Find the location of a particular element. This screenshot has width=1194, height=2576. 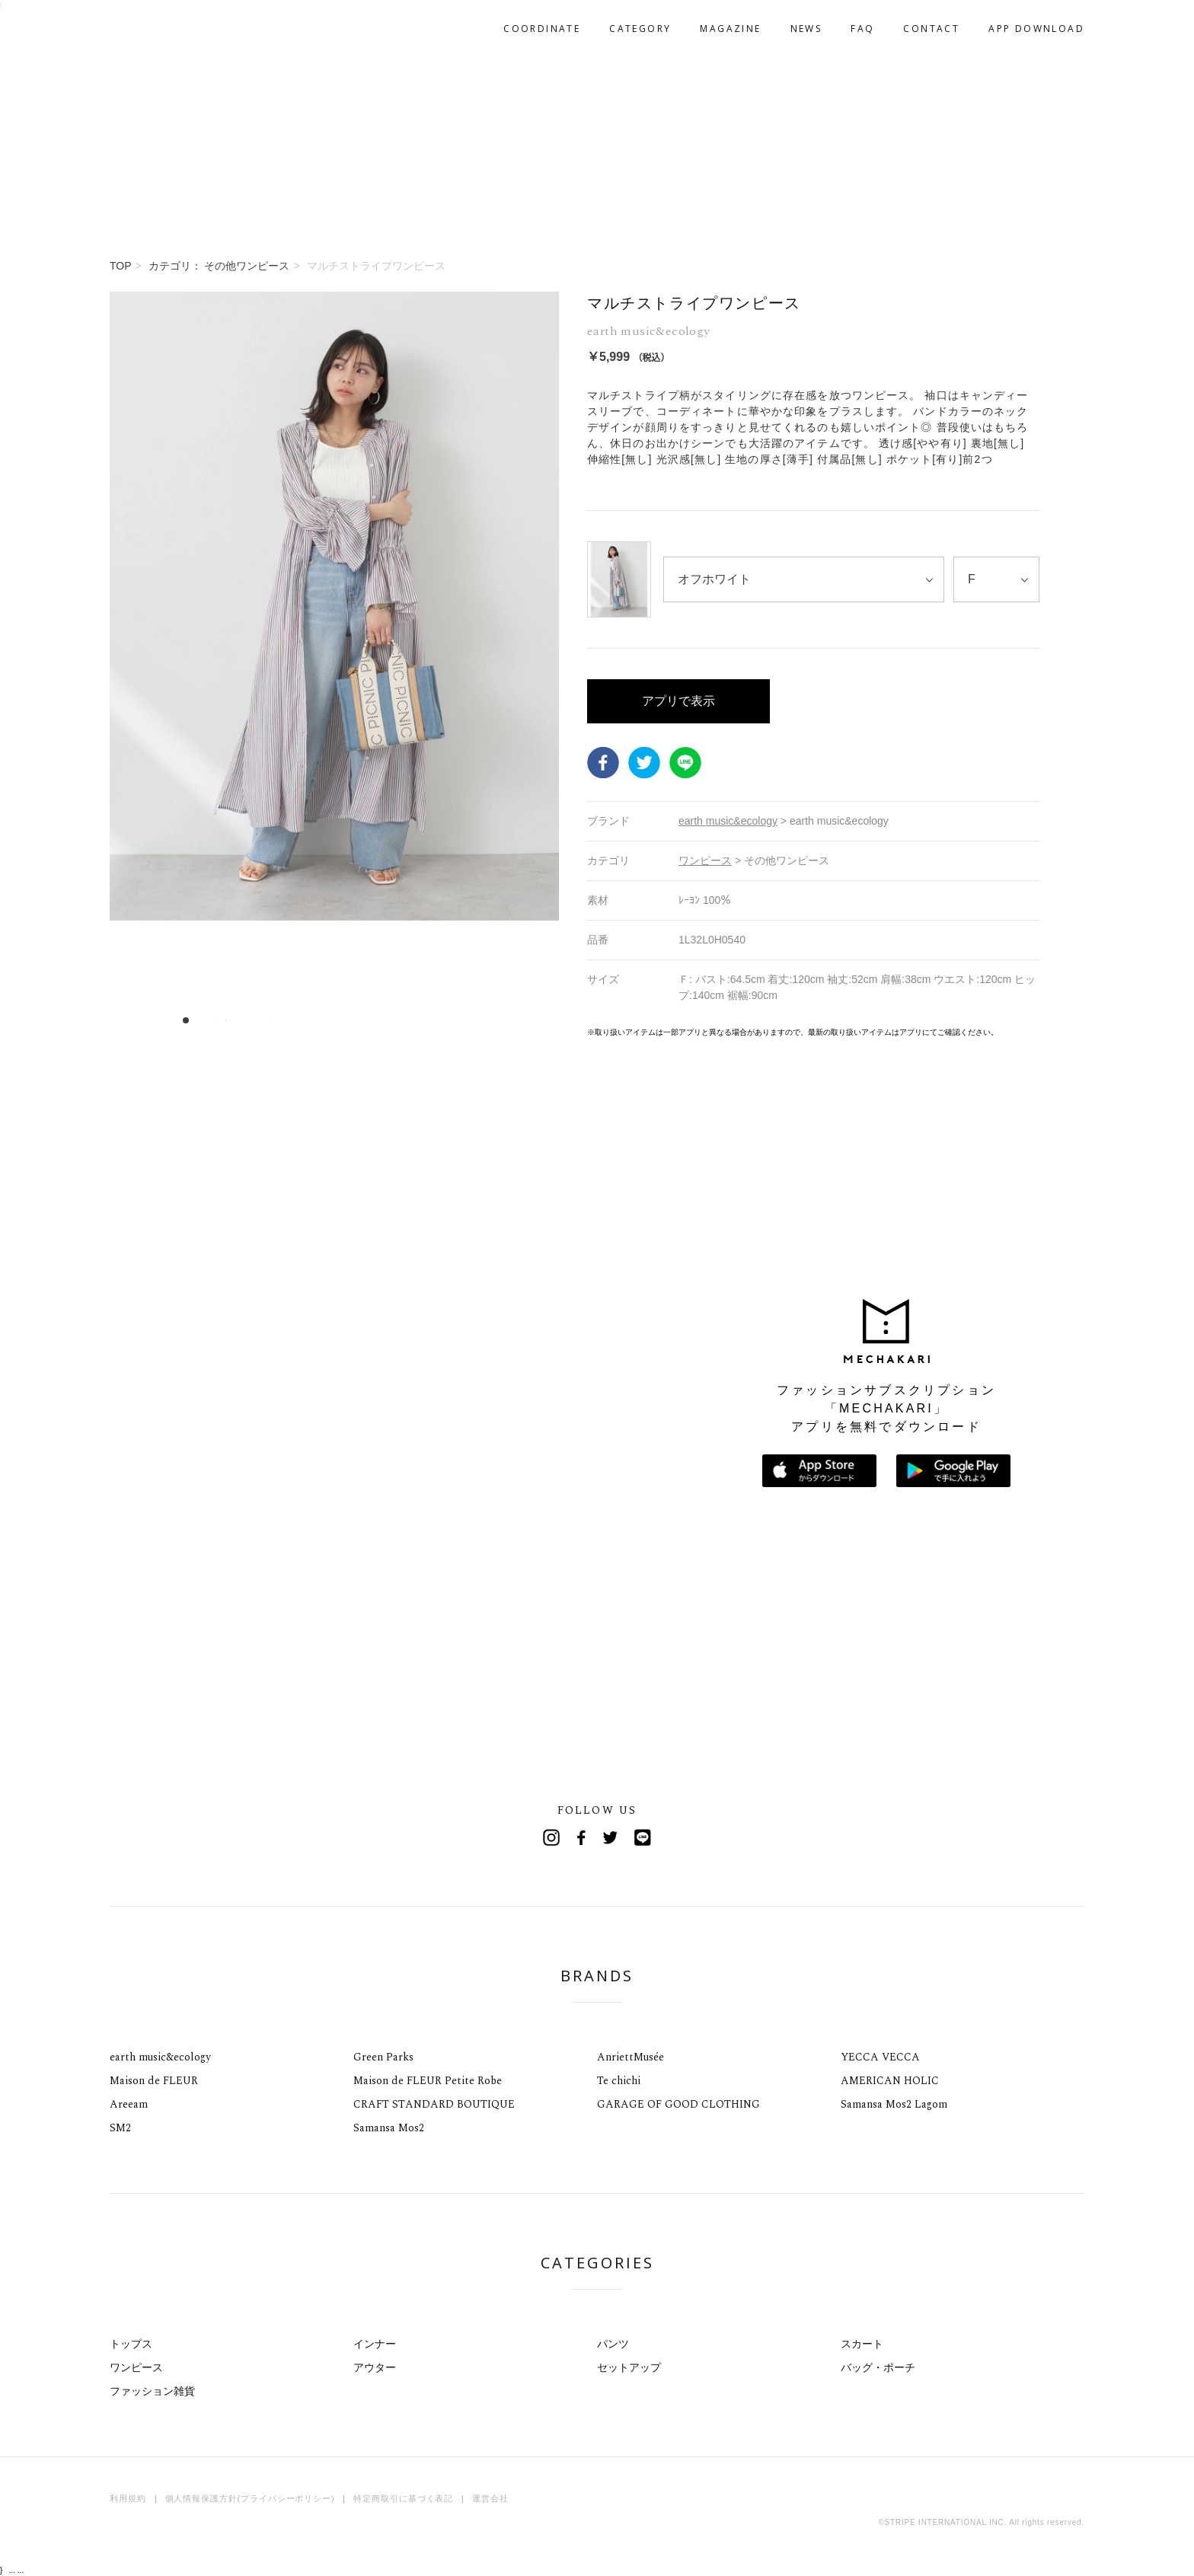

Facebook is located at coordinates (603, 762).